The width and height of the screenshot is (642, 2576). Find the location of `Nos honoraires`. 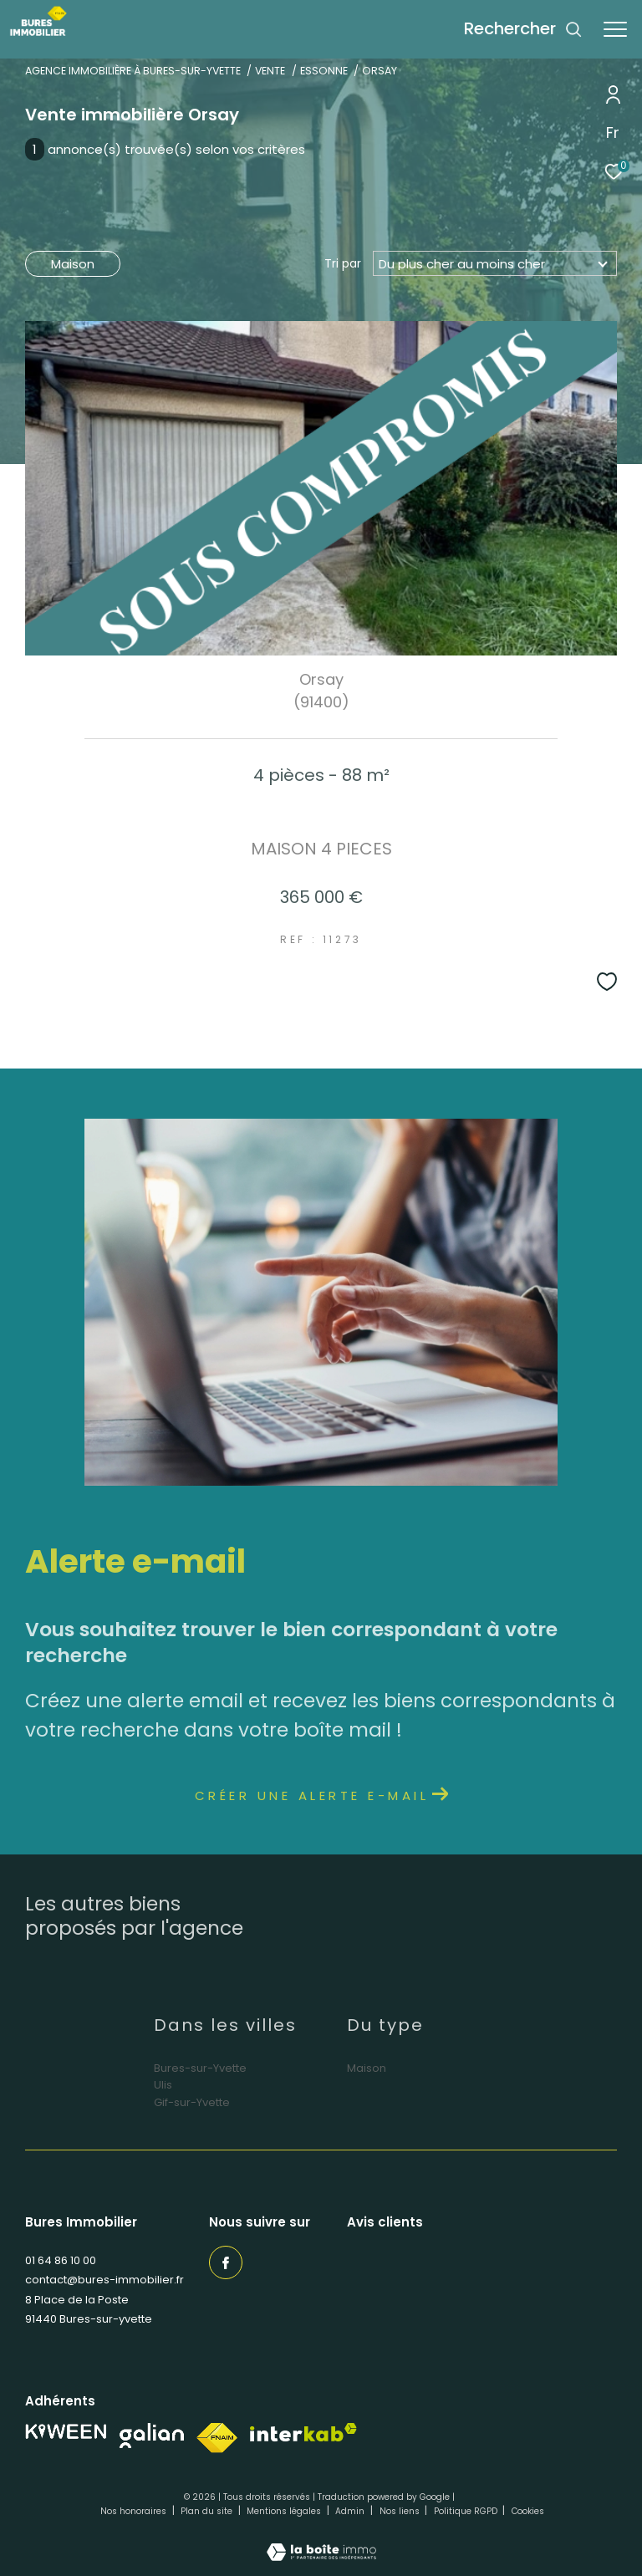

Nos honoraires is located at coordinates (134, 2511).